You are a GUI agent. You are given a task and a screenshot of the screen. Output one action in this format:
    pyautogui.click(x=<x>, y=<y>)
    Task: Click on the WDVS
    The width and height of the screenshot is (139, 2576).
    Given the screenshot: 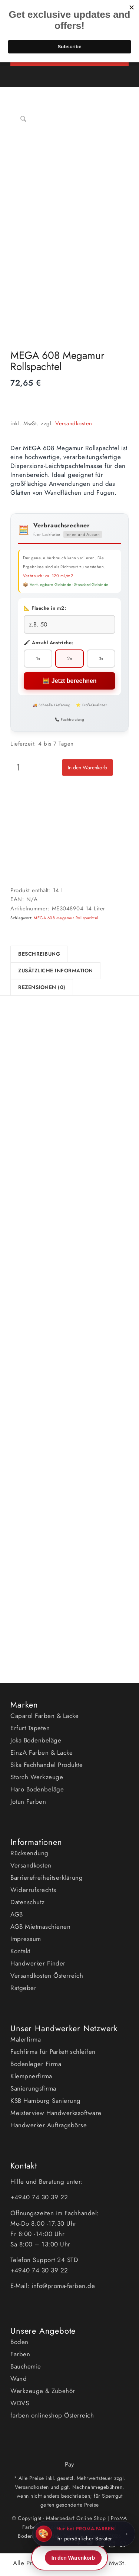 What is the action you would take?
    pyautogui.click(x=19, y=2403)
    